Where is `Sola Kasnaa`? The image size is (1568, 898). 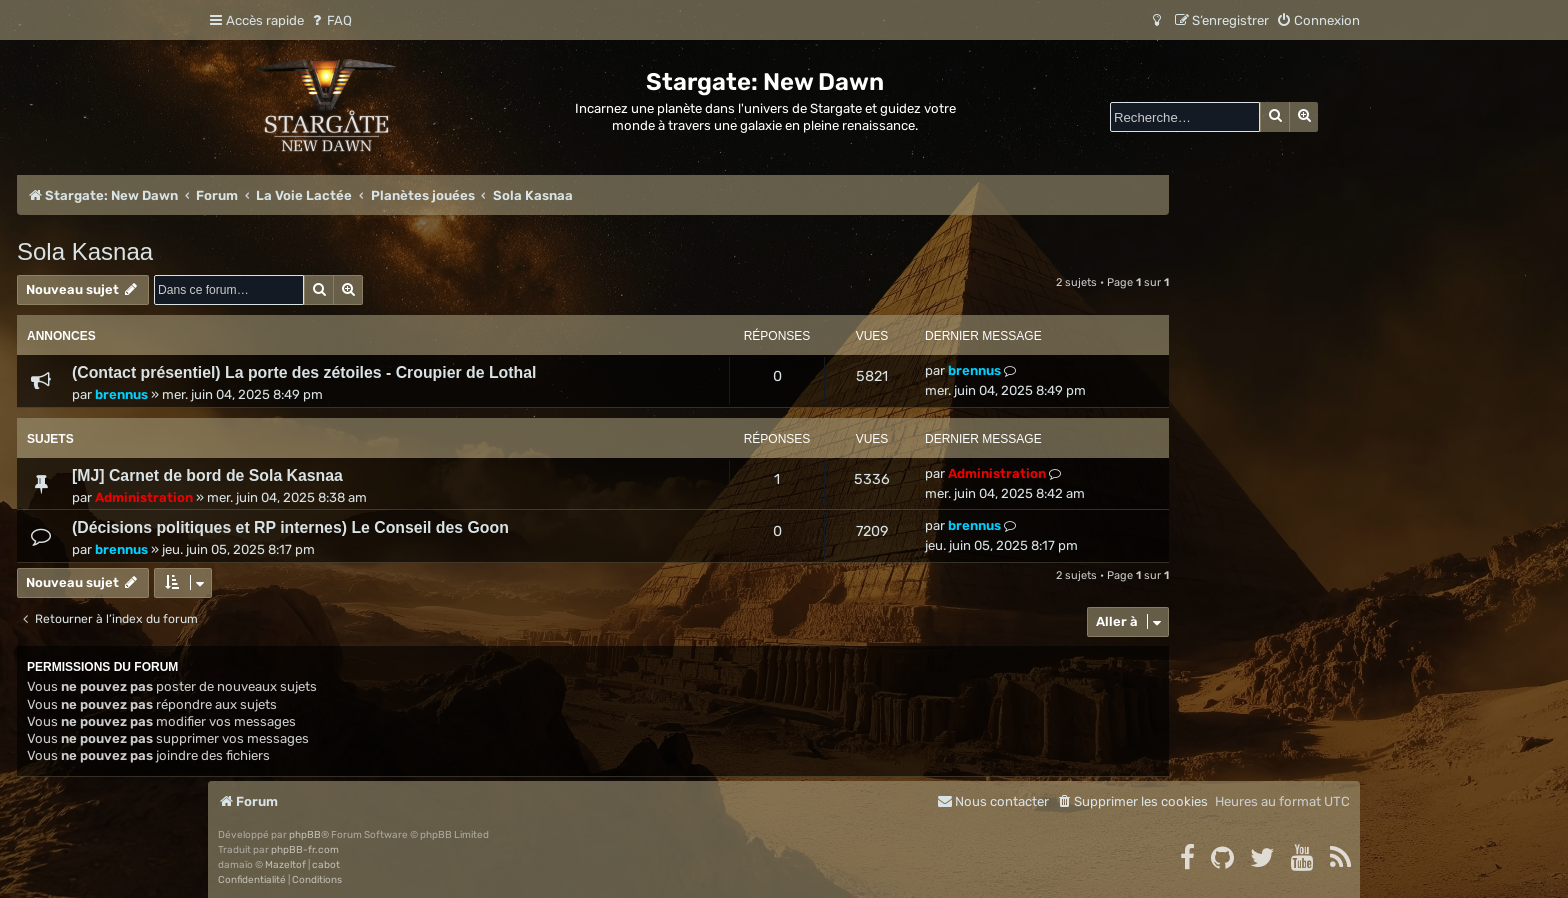
Sola Kasnaa is located at coordinates (85, 251).